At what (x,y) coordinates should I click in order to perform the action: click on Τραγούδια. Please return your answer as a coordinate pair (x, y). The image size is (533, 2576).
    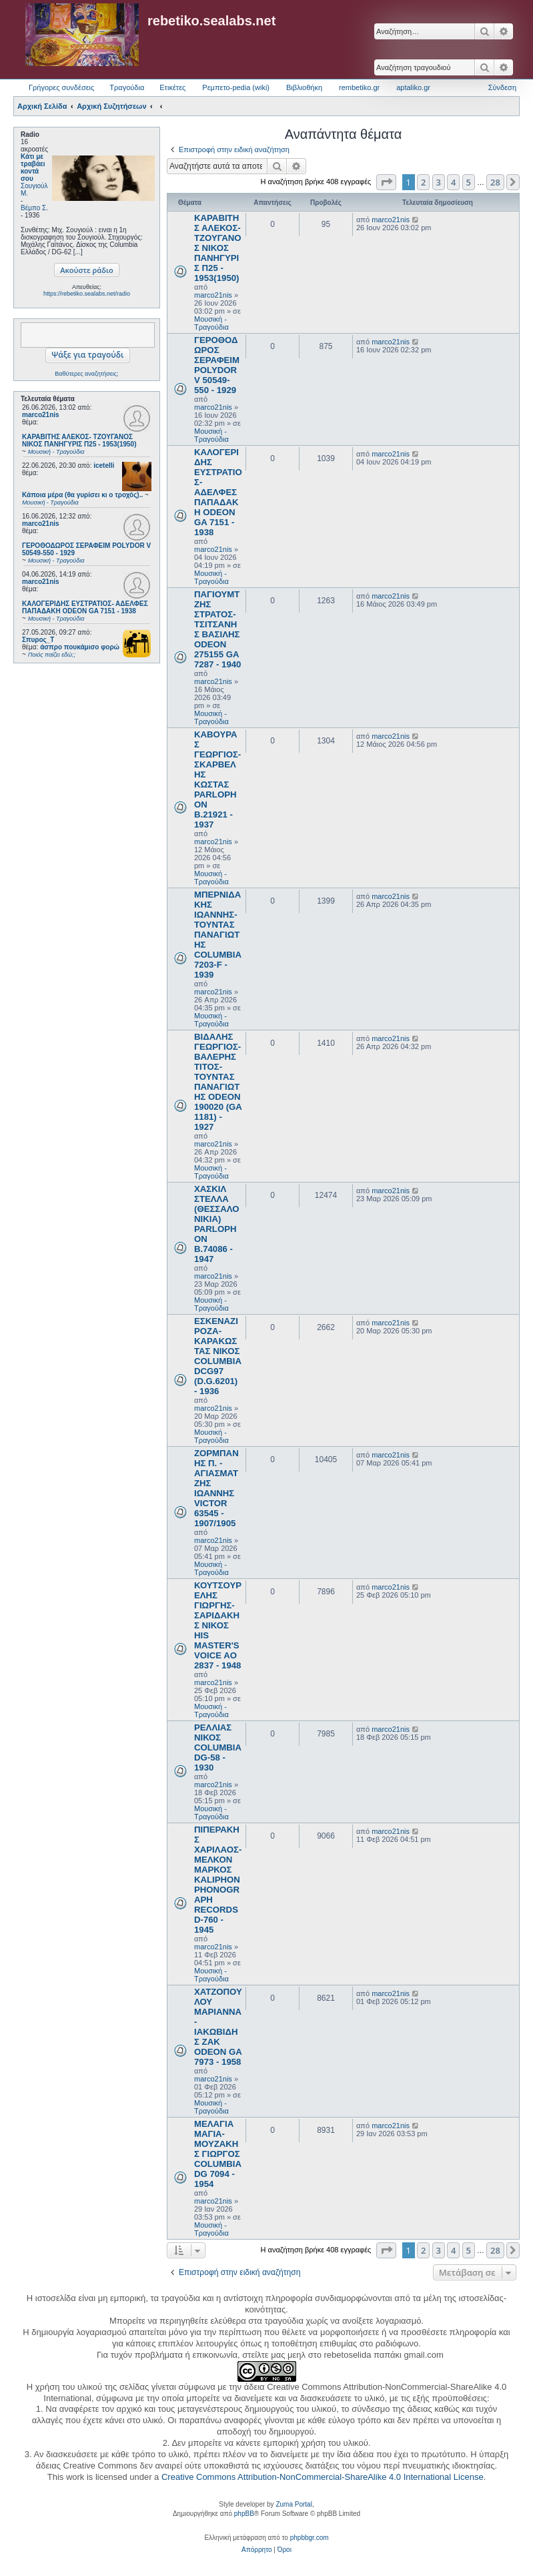
    Looking at the image, I should click on (126, 87).